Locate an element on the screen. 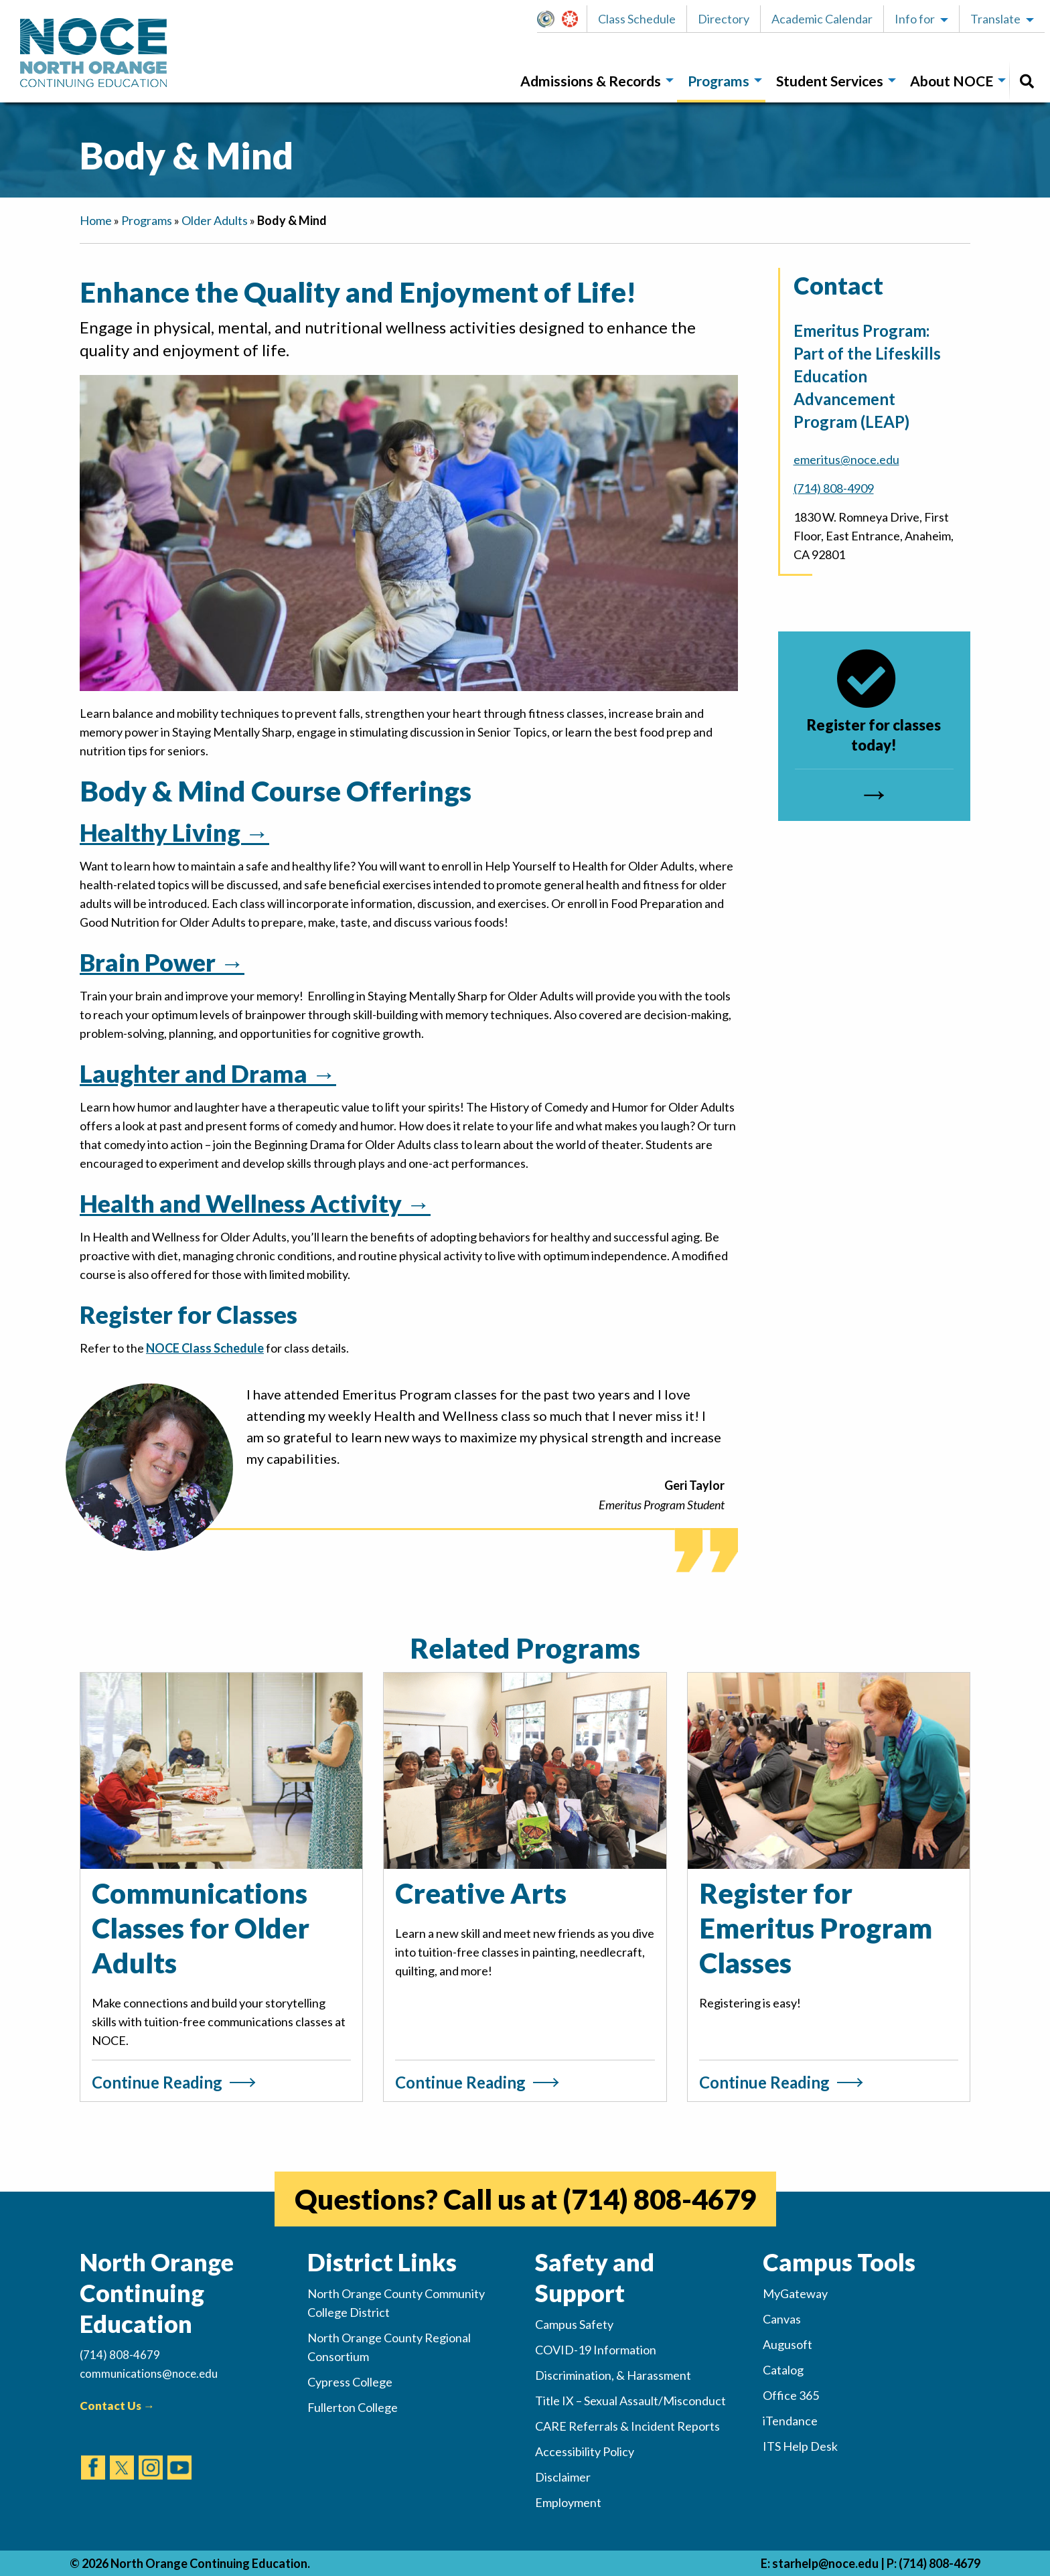 This screenshot has height=2576, width=1050. Programs [navigation] is located at coordinates (146, 220).